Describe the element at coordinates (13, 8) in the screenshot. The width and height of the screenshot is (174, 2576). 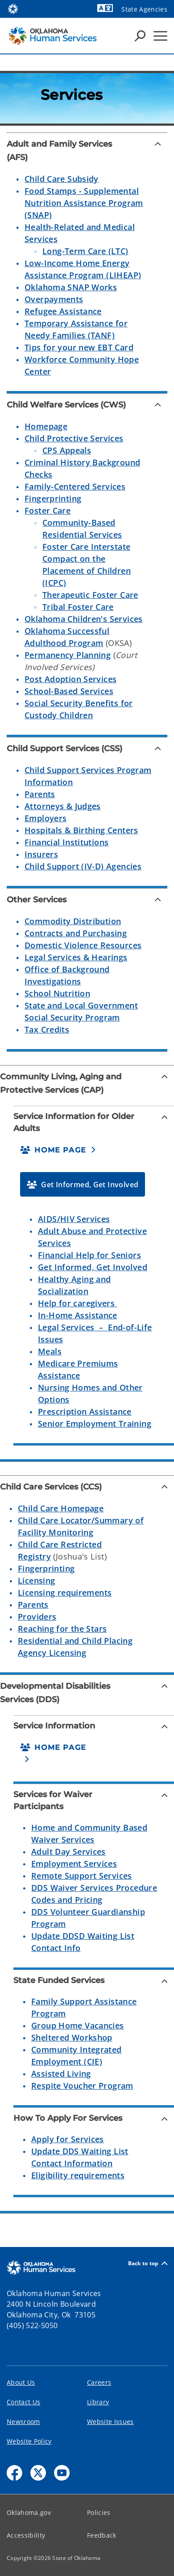
I see `[Oklahoma.gov Home]` at that location.